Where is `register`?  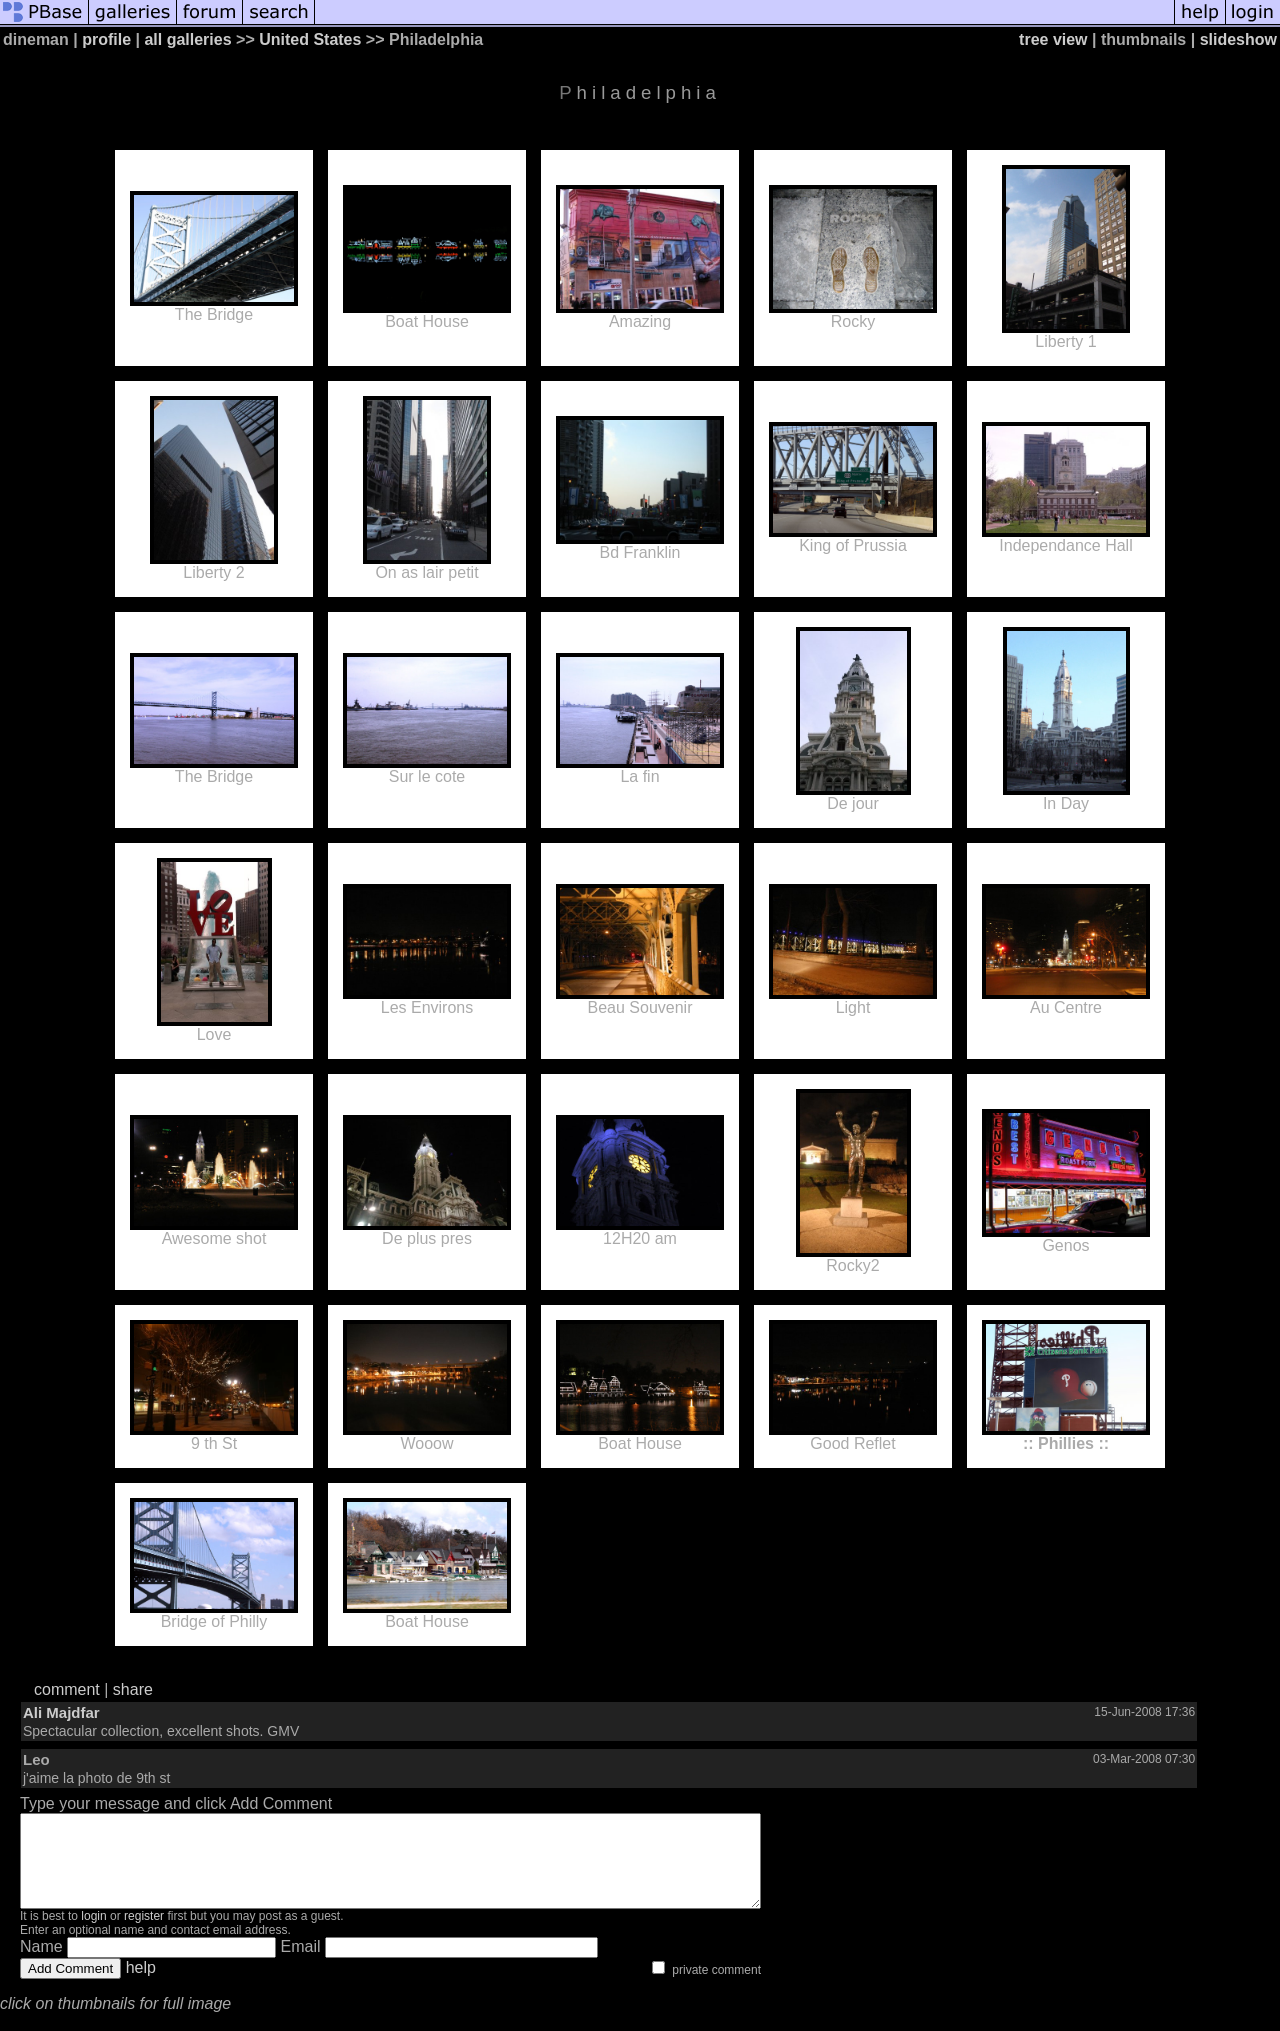
register is located at coordinates (144, 1934).